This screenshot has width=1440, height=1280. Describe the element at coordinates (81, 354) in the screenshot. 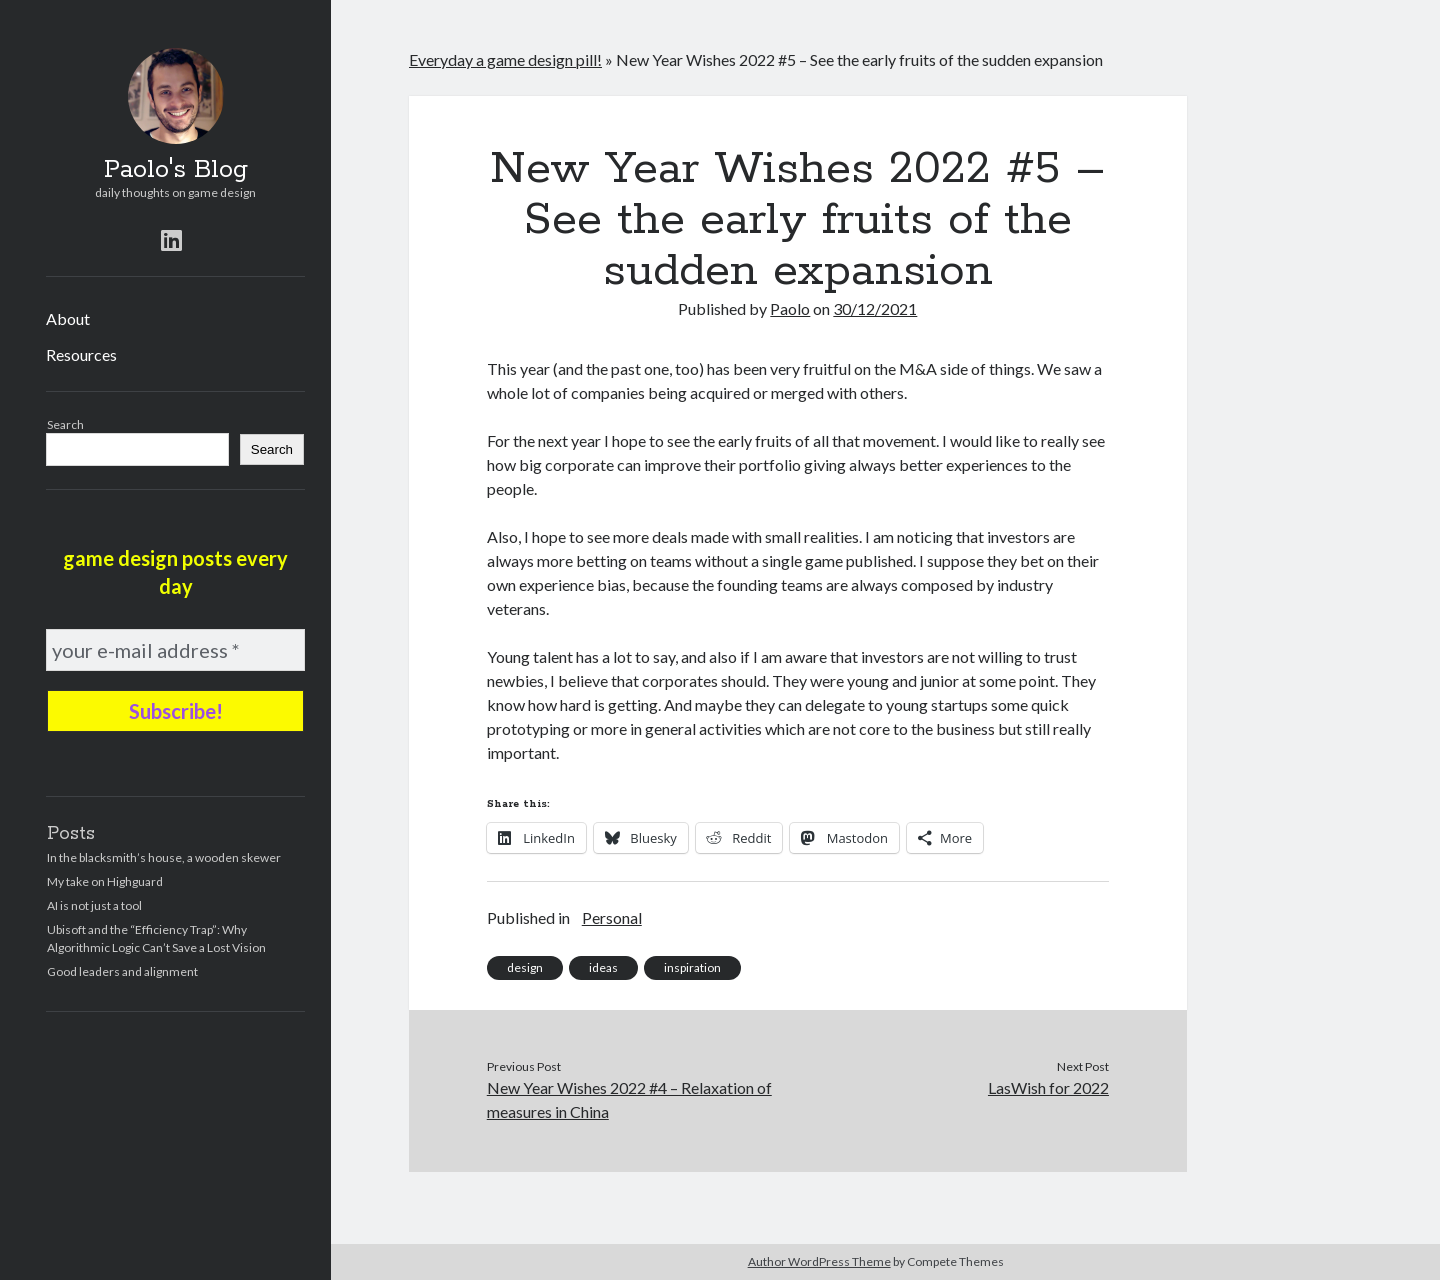

I see `Resources` at that location.